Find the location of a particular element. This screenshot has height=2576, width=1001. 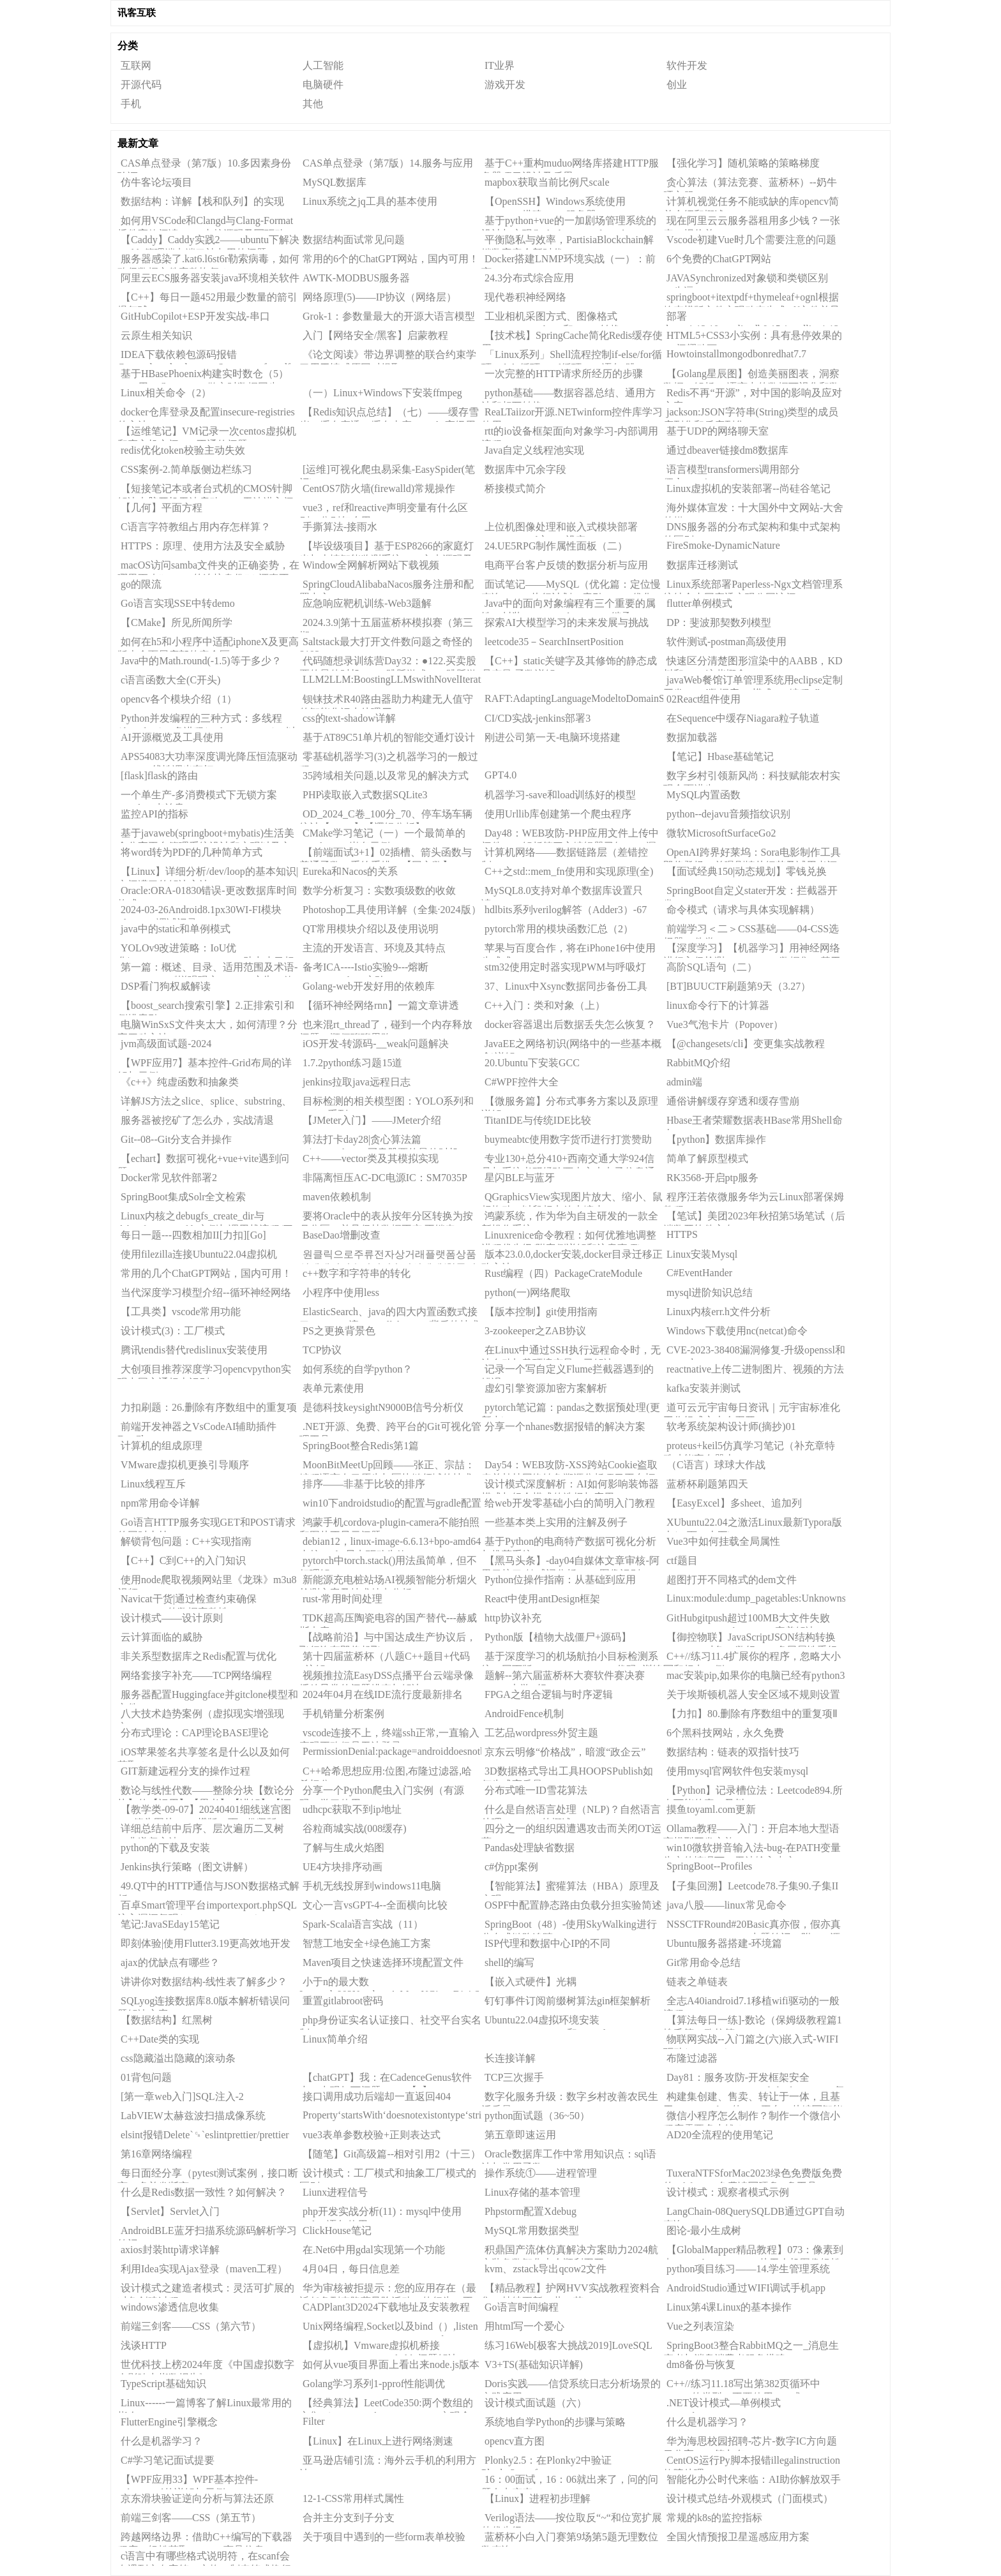

Ollama教程——入门：开启本地大型语言模型开发之旅 is located at coordinates (751, 1830).